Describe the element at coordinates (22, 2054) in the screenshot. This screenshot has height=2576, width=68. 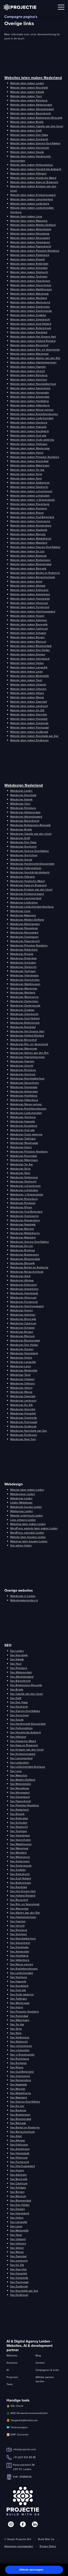
I see `Seo 's-Gravenzande` at that location.